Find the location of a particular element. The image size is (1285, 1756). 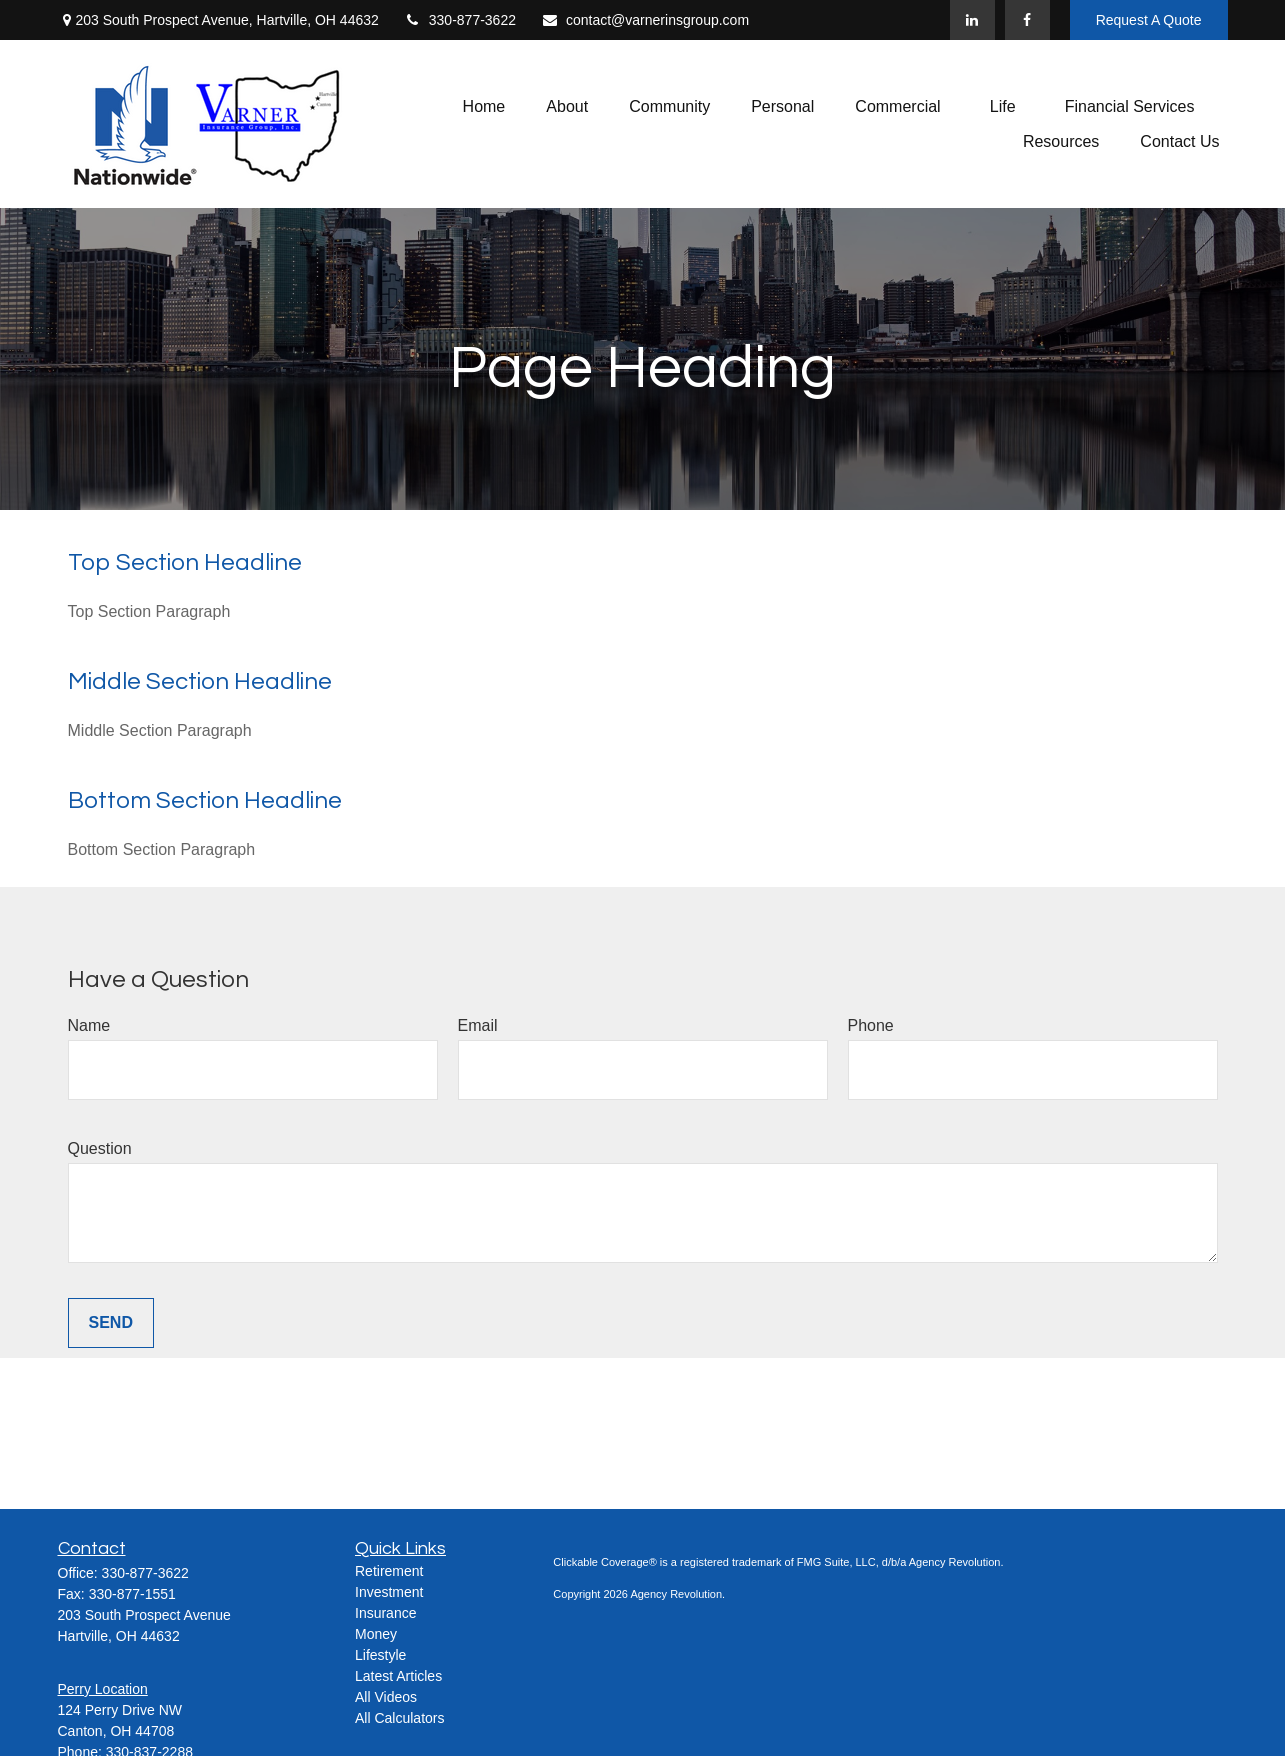

Question is located at coordinates (100, 1148).